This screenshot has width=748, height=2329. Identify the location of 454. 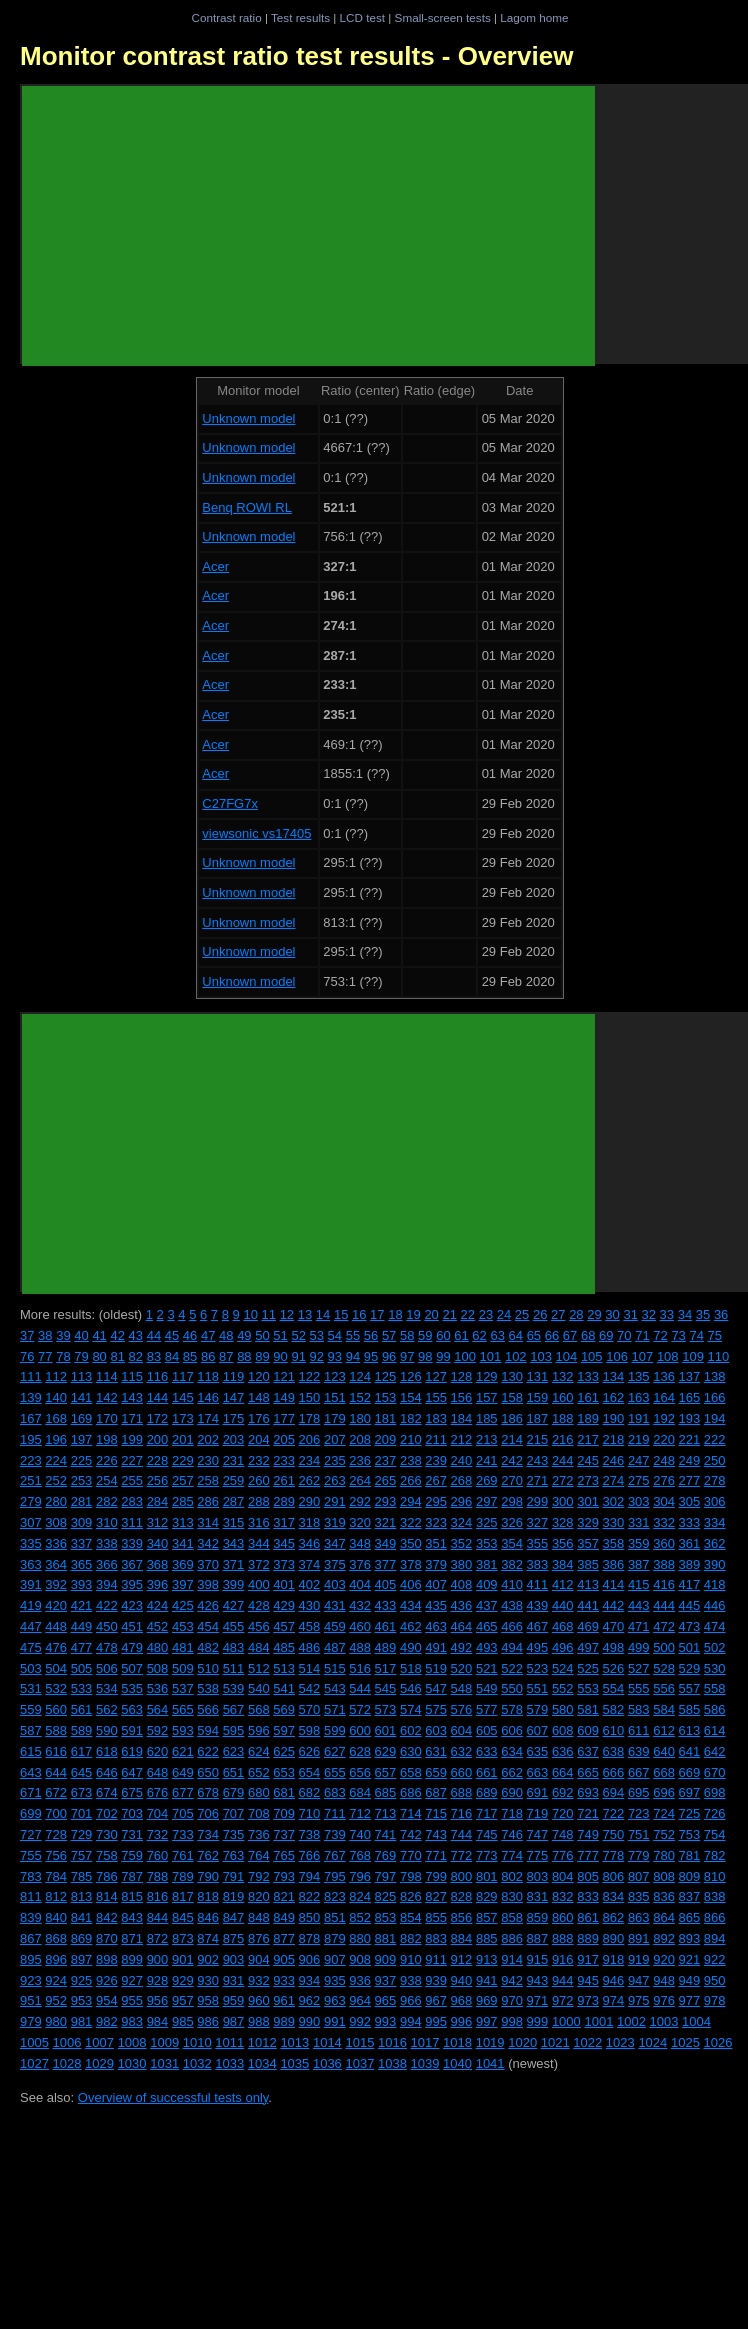
(208, 1626).